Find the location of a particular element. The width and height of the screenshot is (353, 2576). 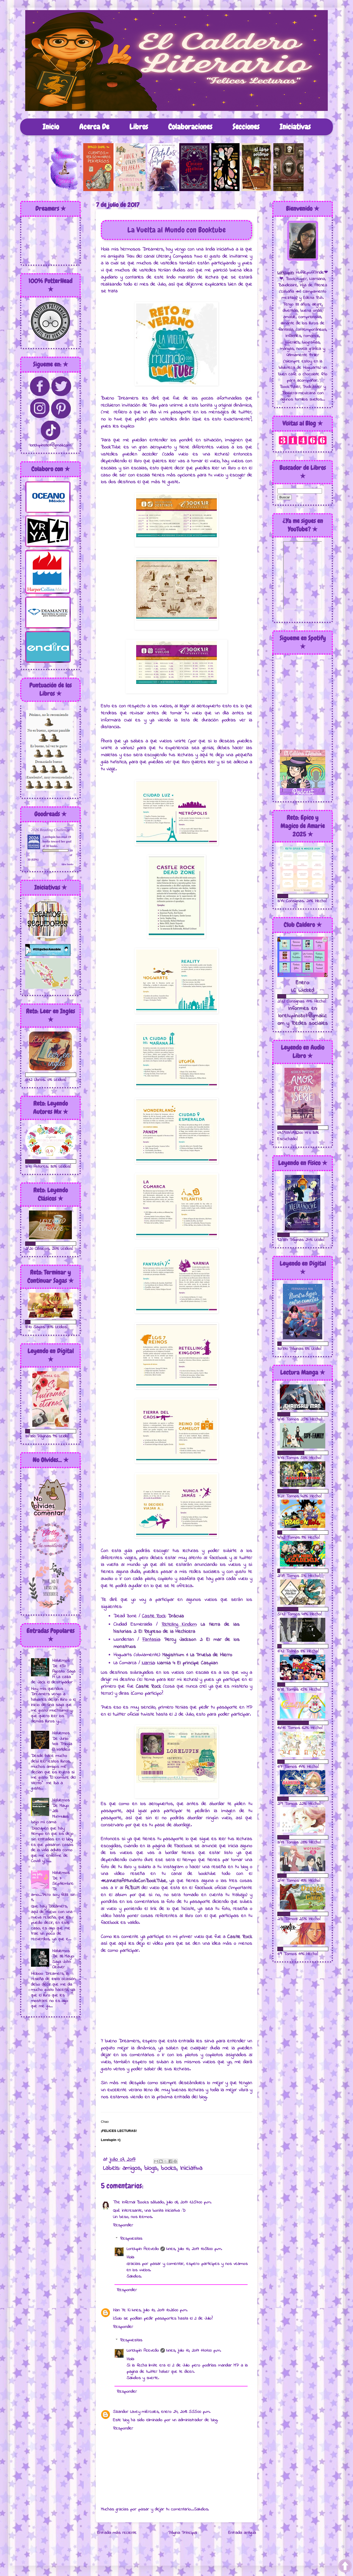

Iniciativa is located at coordinates (191, 2168).